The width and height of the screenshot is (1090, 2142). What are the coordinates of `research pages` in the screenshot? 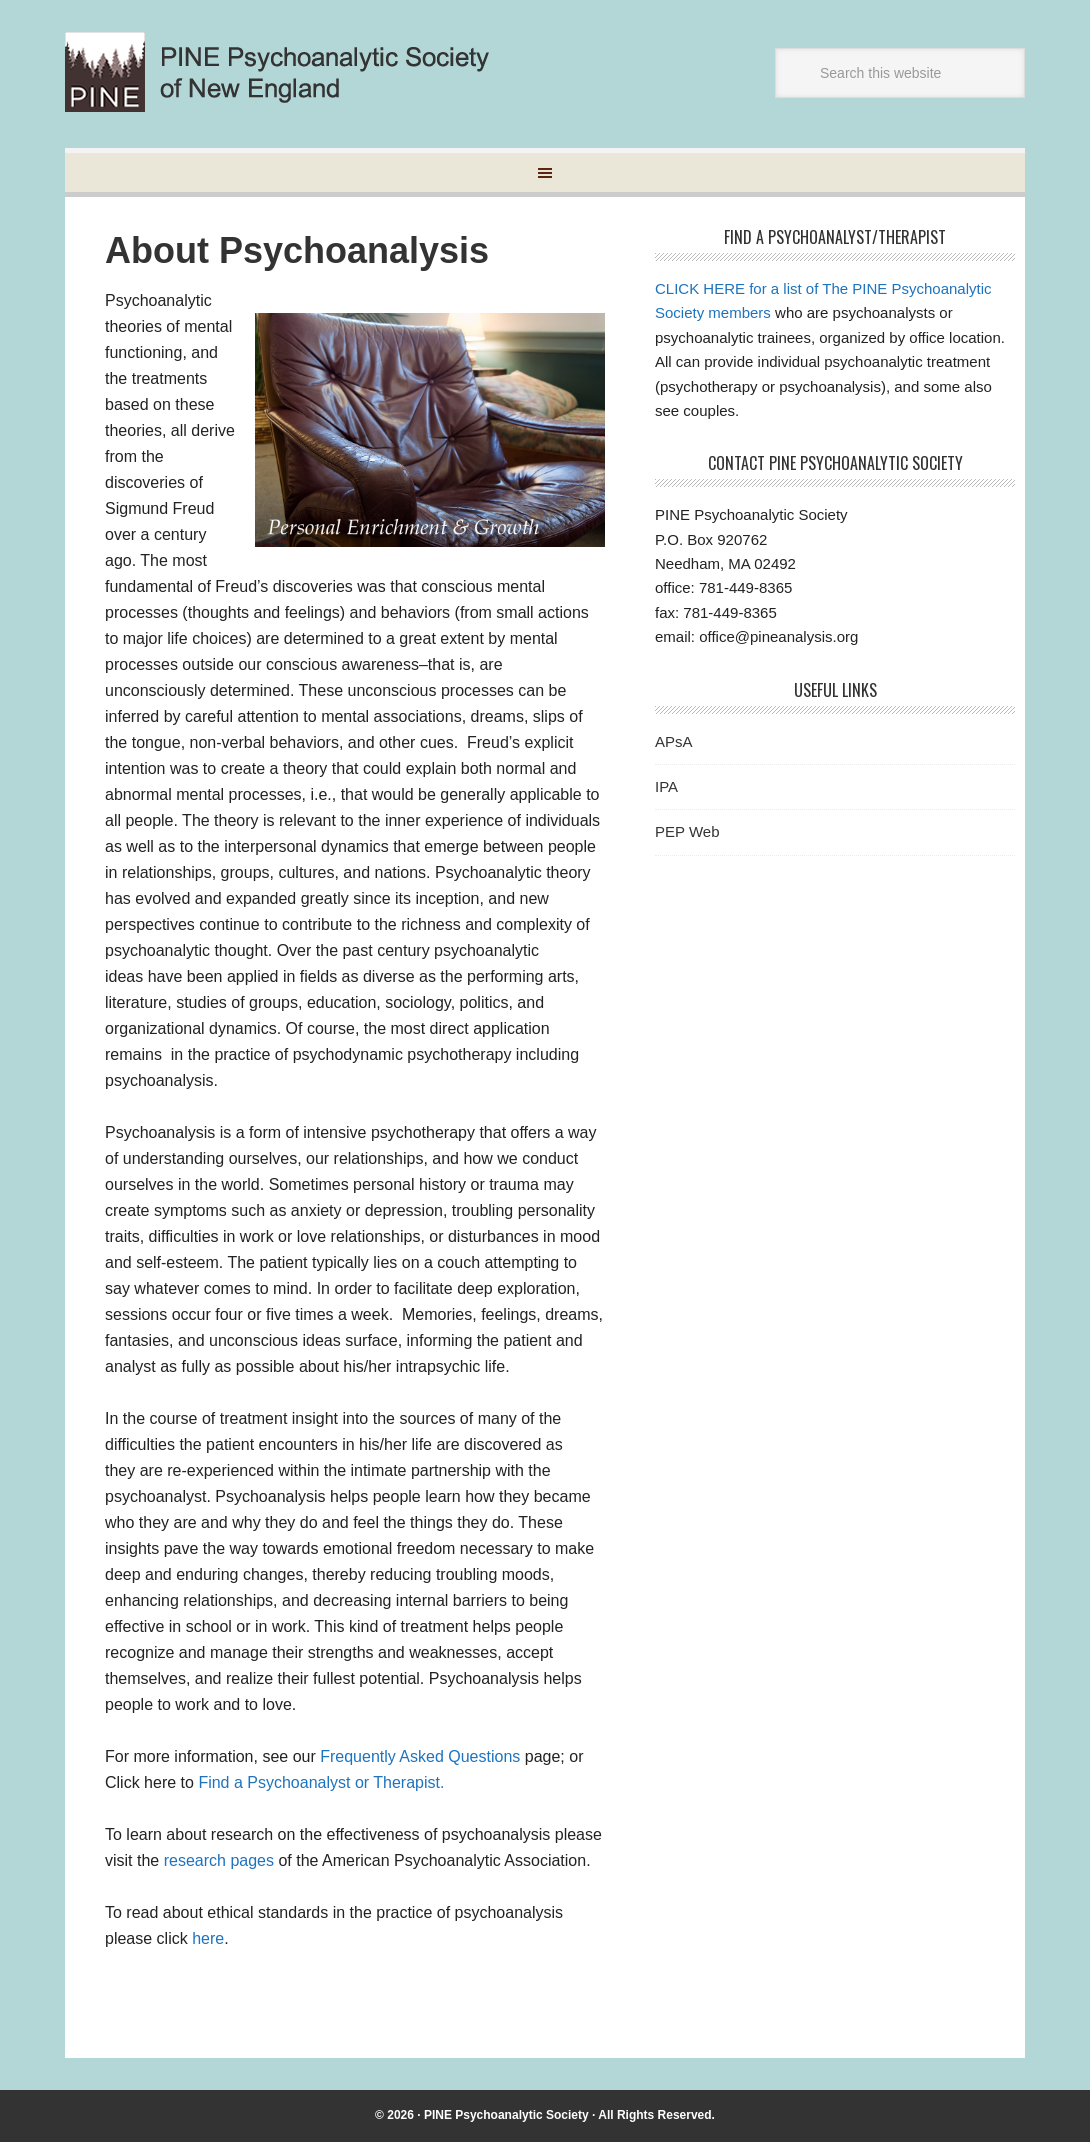 It's located at (219, 1860).